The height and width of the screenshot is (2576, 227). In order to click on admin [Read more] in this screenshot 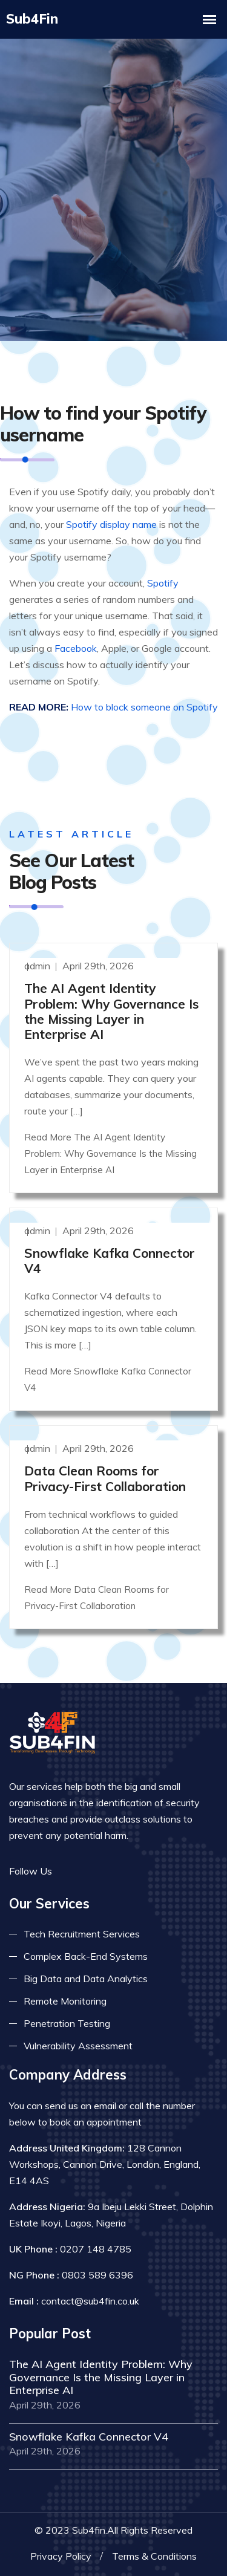, I will do `click(38, 965)`.